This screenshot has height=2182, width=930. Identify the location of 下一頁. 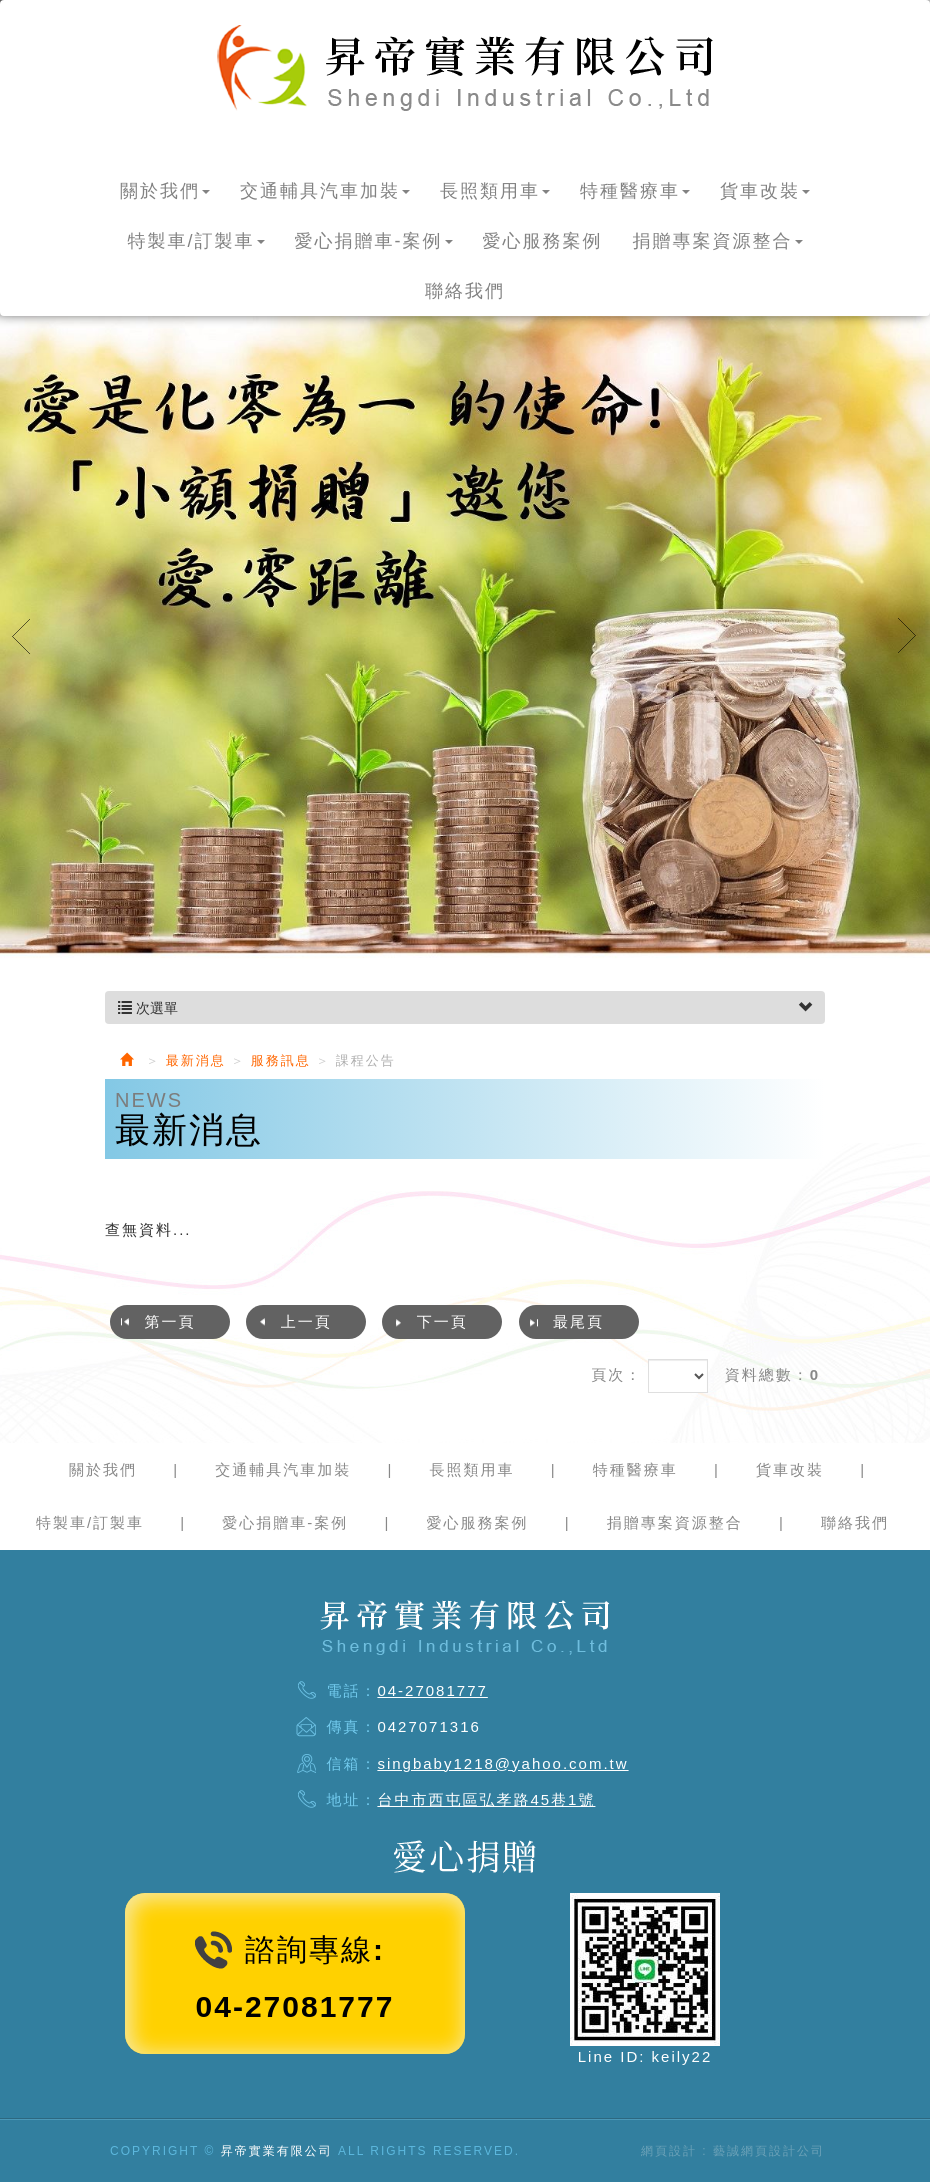
(442, 1321).